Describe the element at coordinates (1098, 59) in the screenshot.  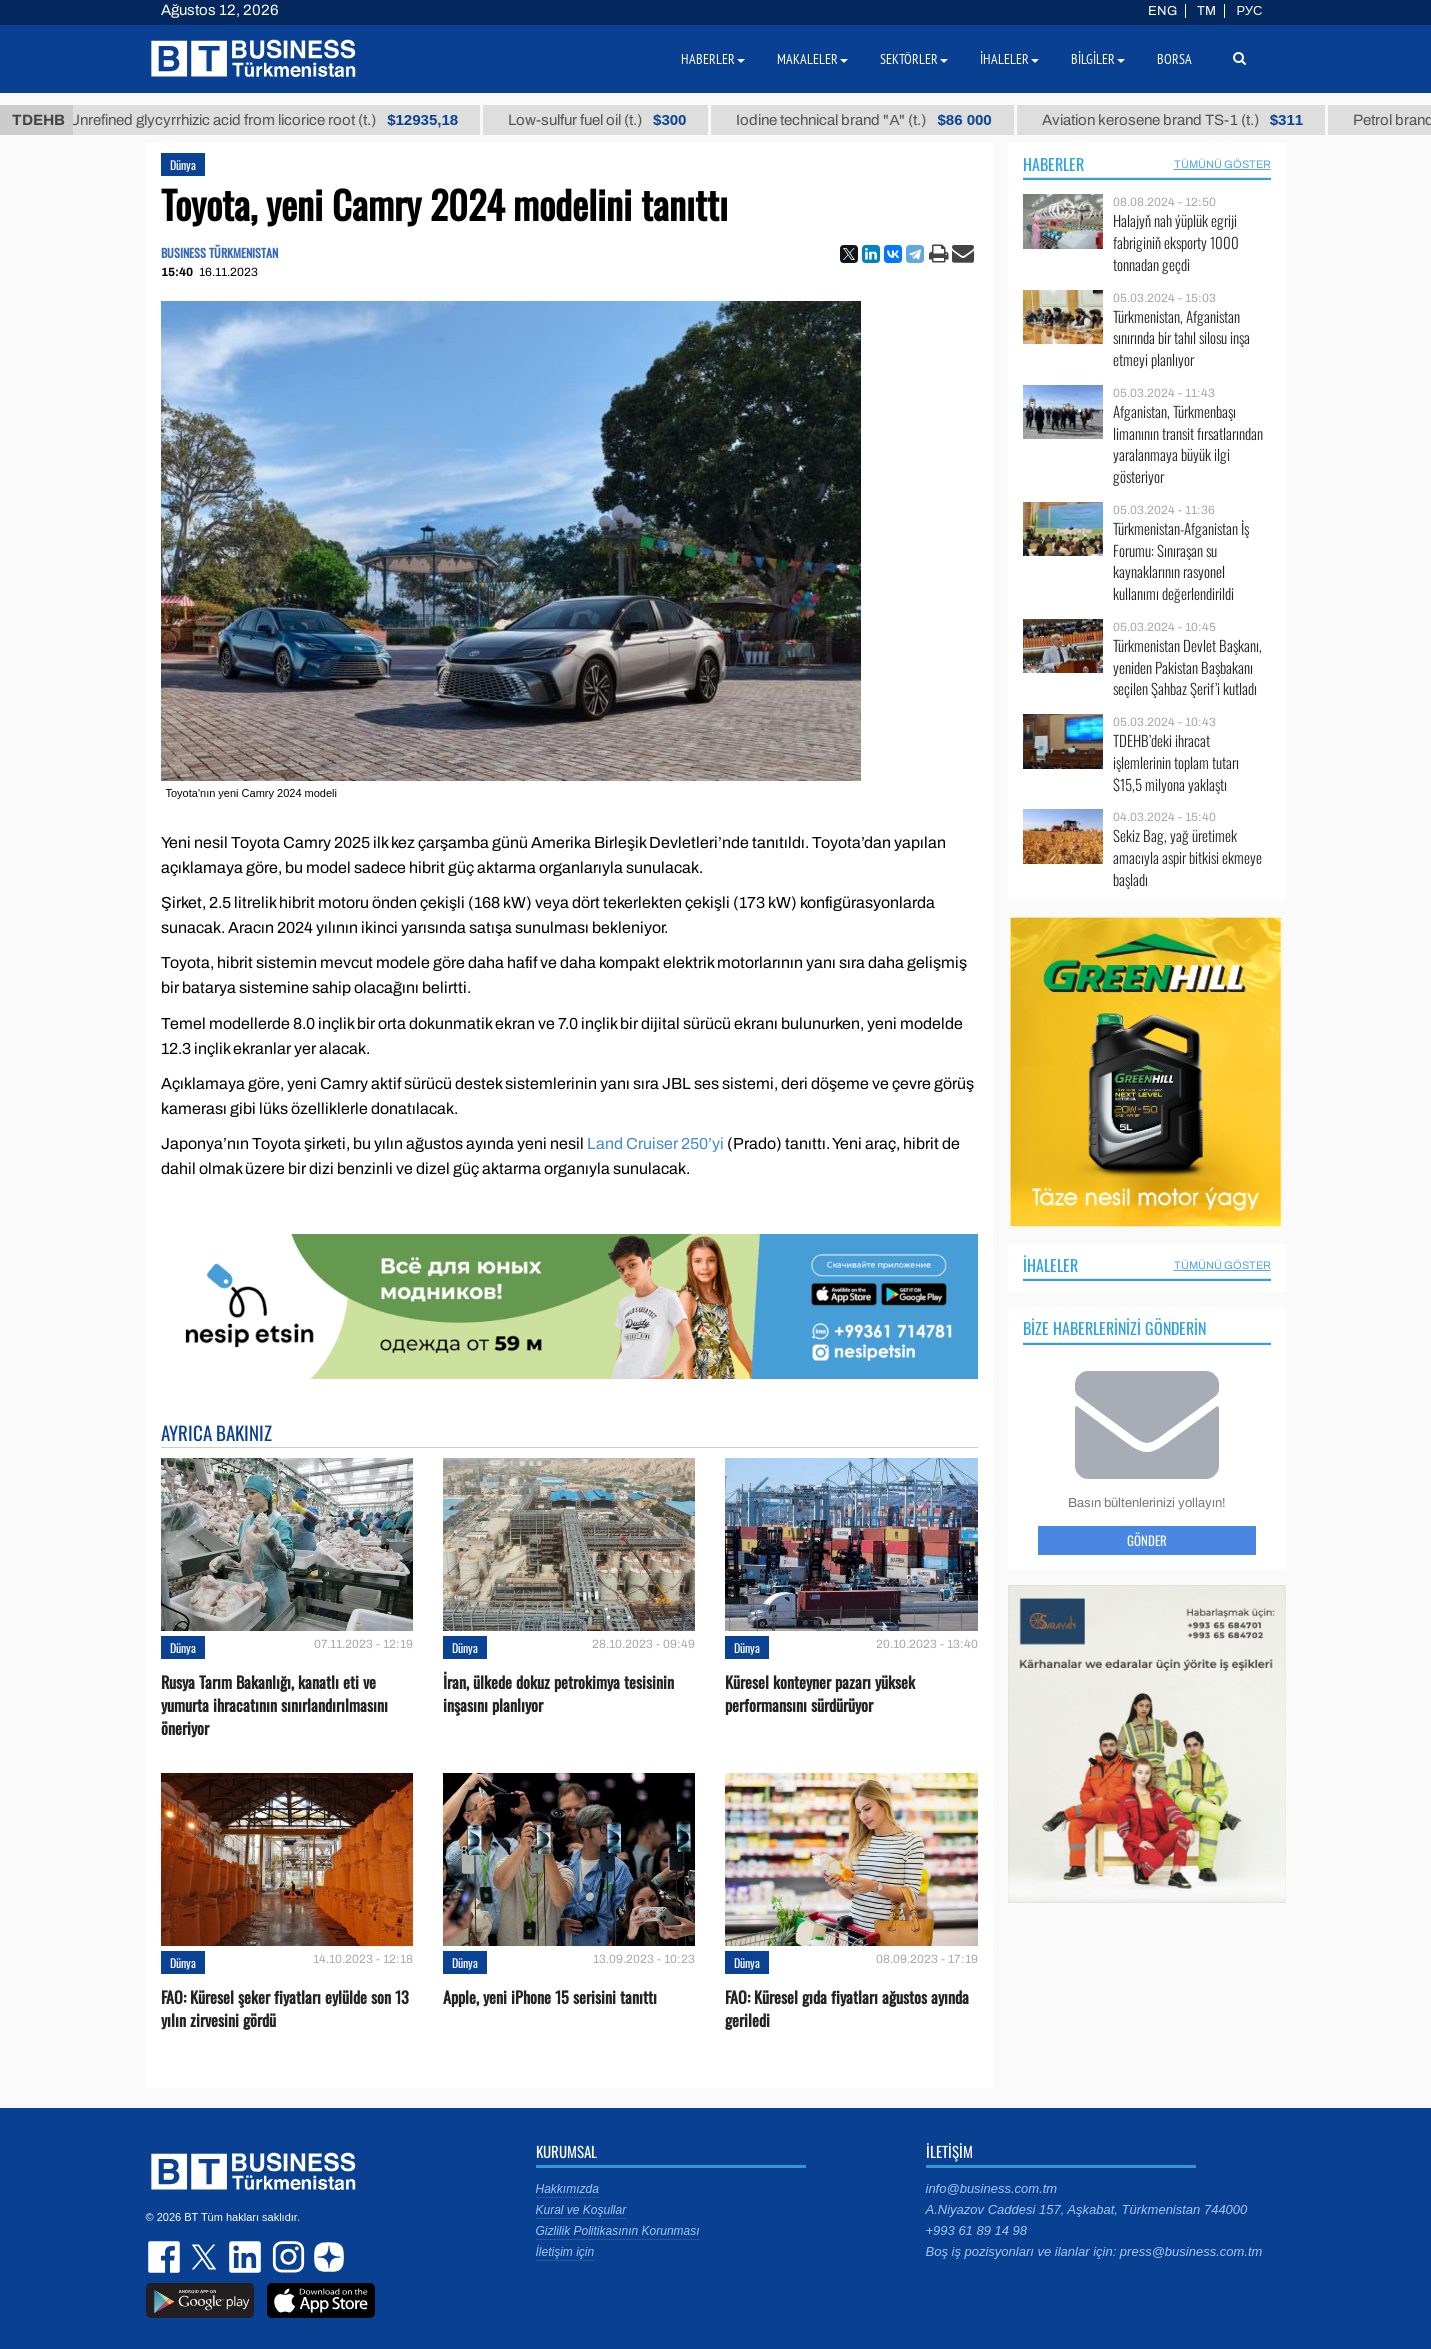
I see `Bilgiler` at that location.